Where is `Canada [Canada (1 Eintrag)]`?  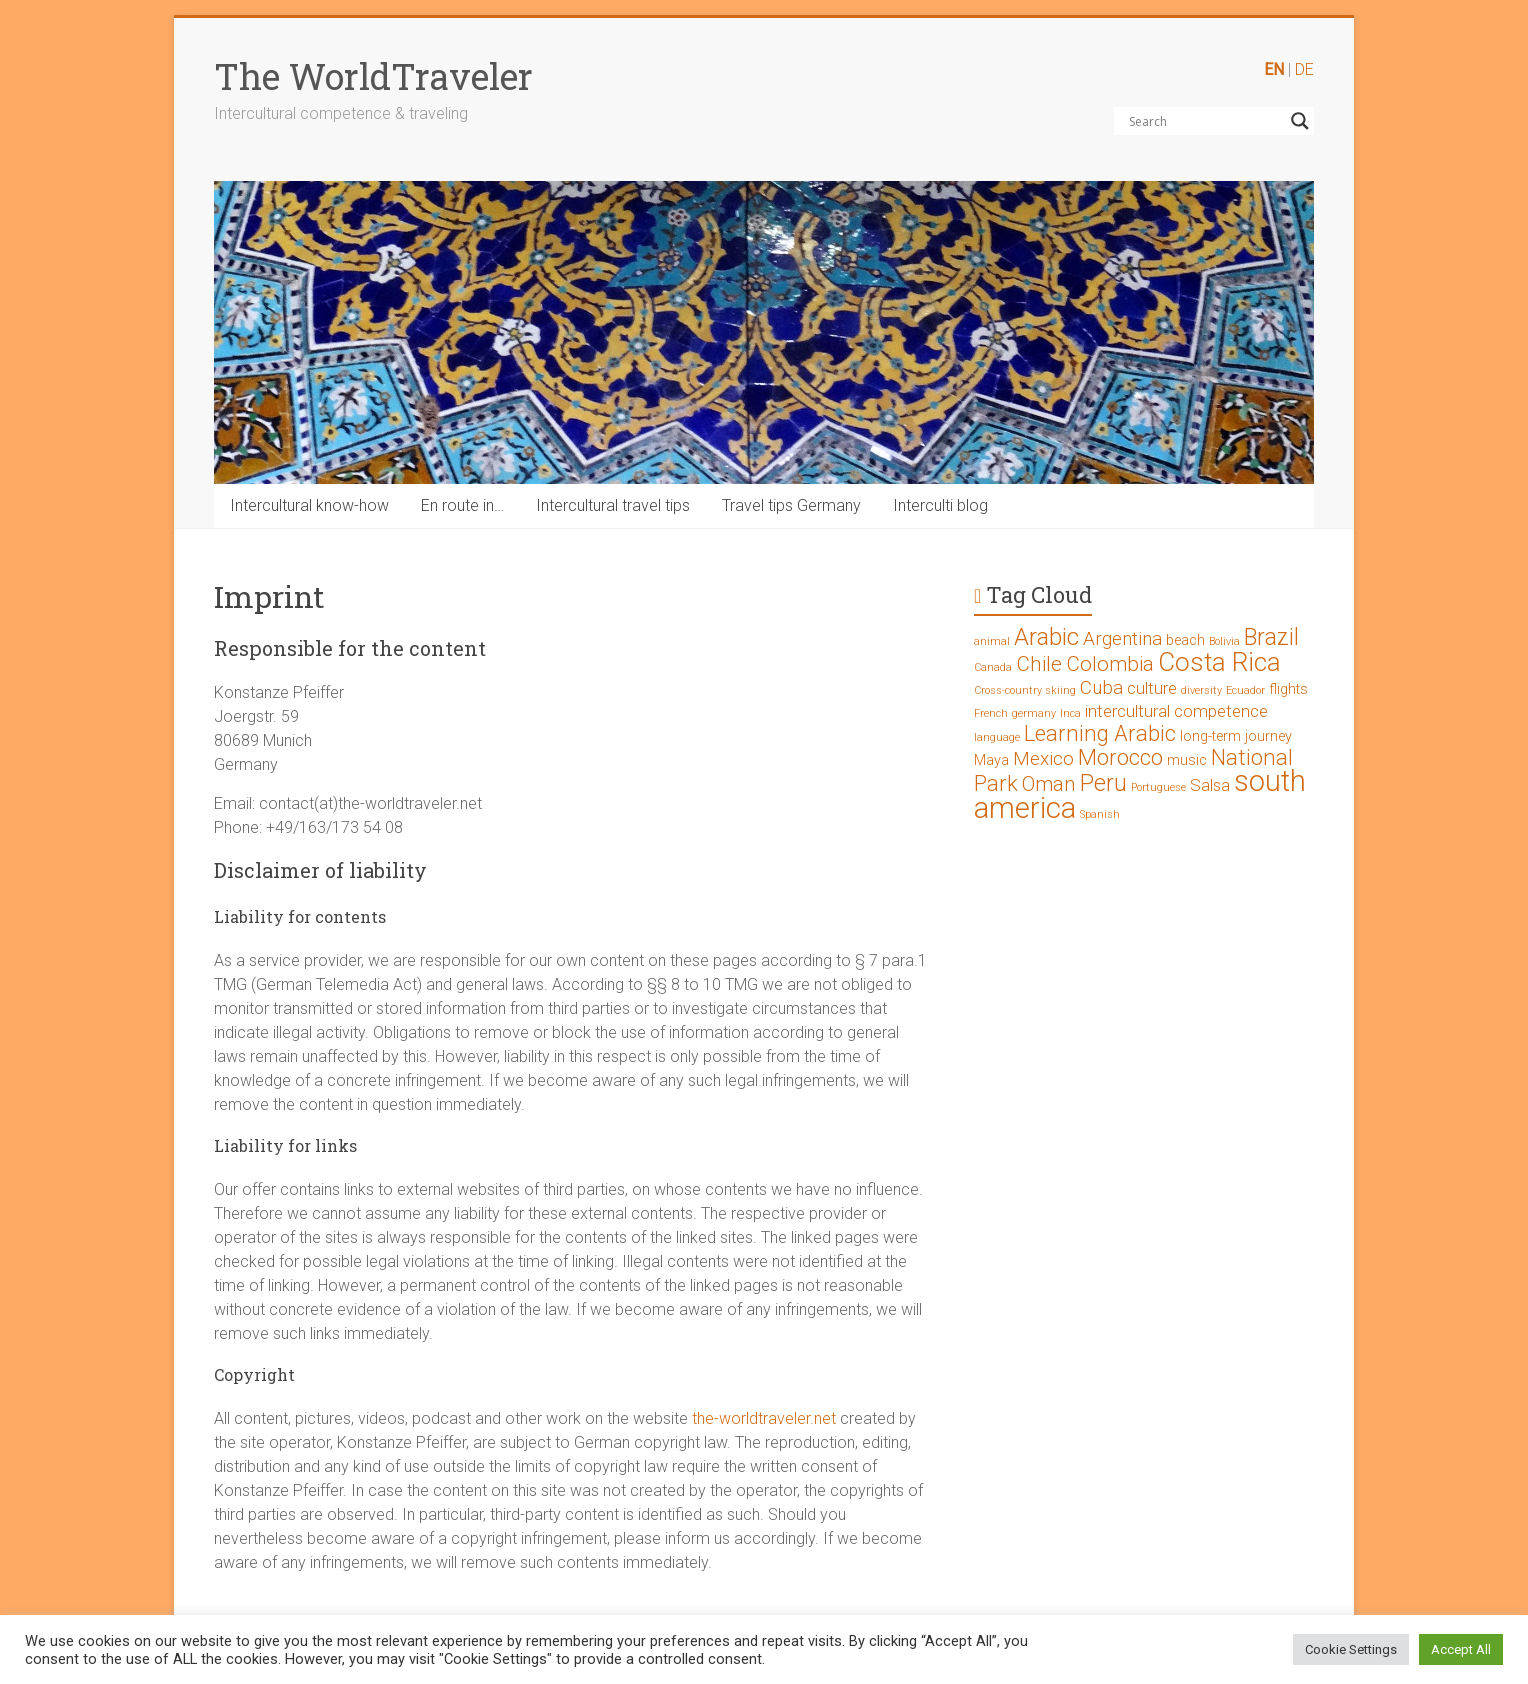 Canada [Canada (1 Eintrag)] is located at coordinates (993, 667).